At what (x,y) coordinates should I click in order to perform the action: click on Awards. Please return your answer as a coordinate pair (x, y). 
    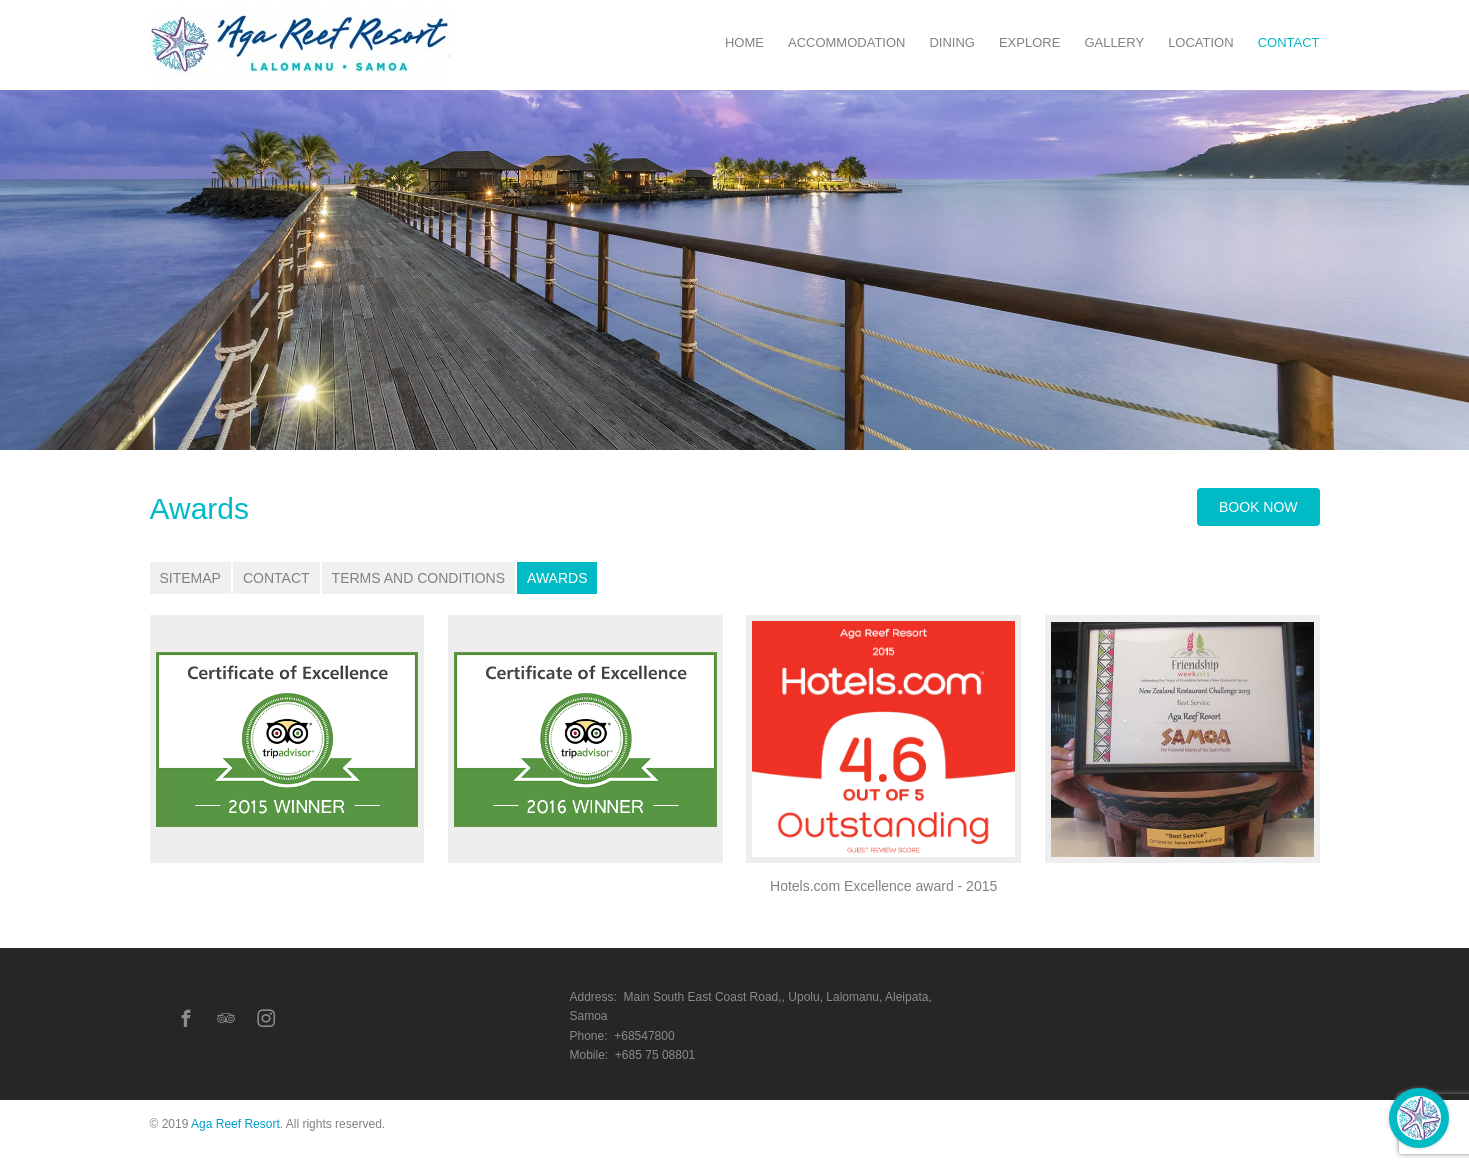
    Looking at the image, I should click on (557, 578).